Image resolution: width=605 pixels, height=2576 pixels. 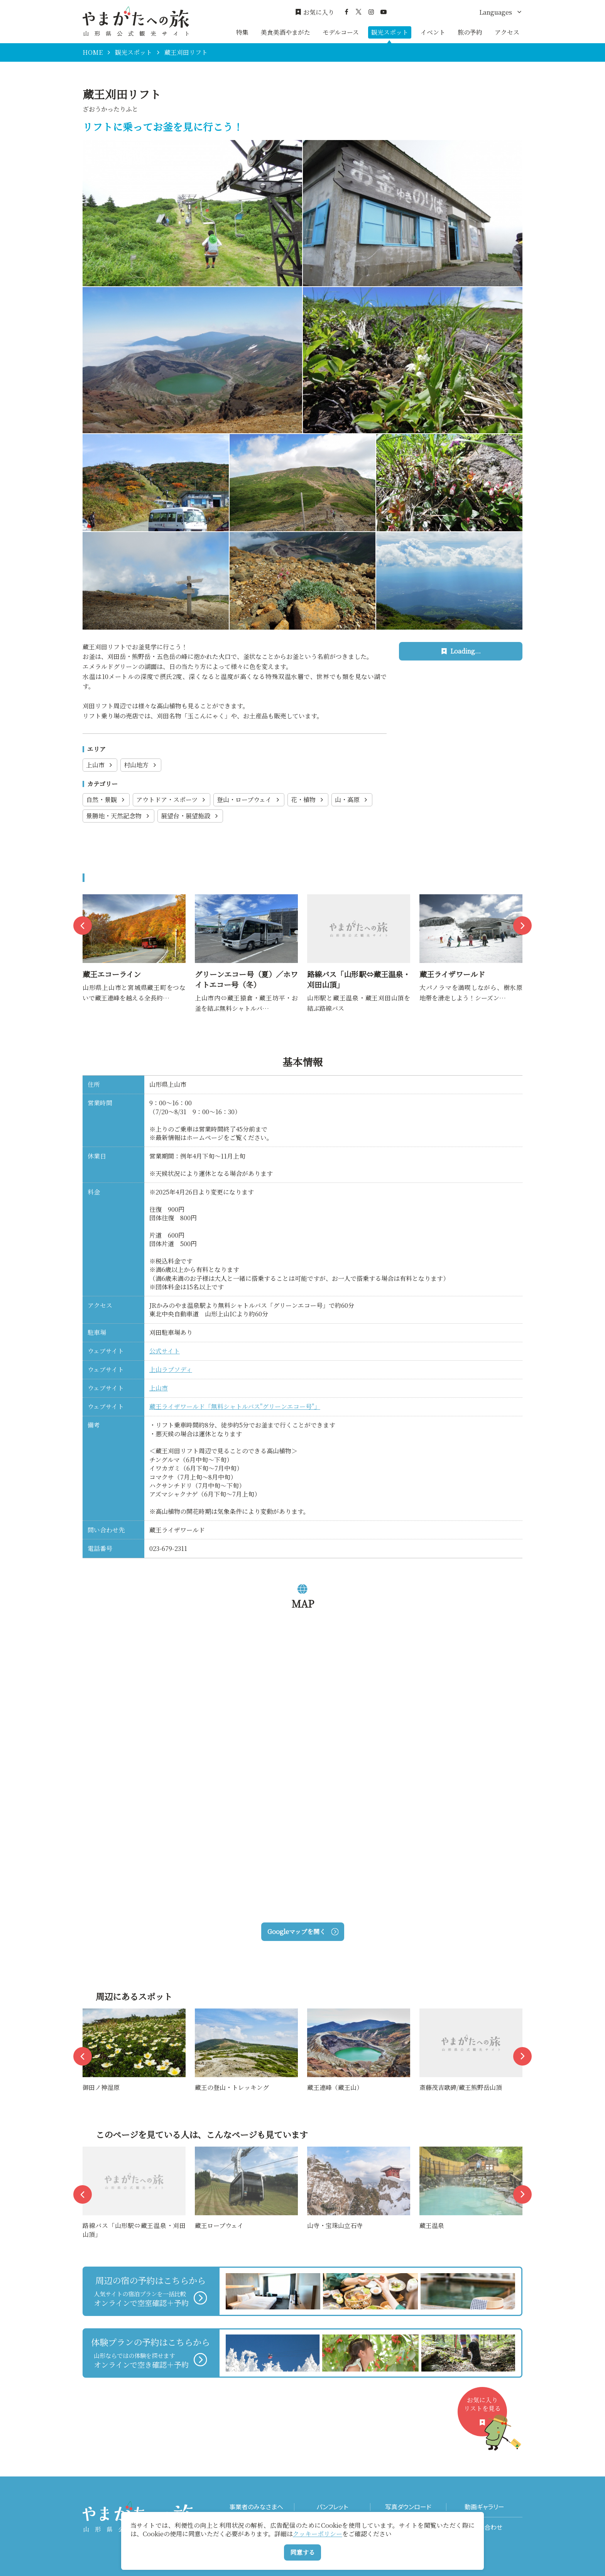 What do you see at coordinates (341, 32) in the screenshot?
I see `モデルコース` at bounding box center [341, 32].